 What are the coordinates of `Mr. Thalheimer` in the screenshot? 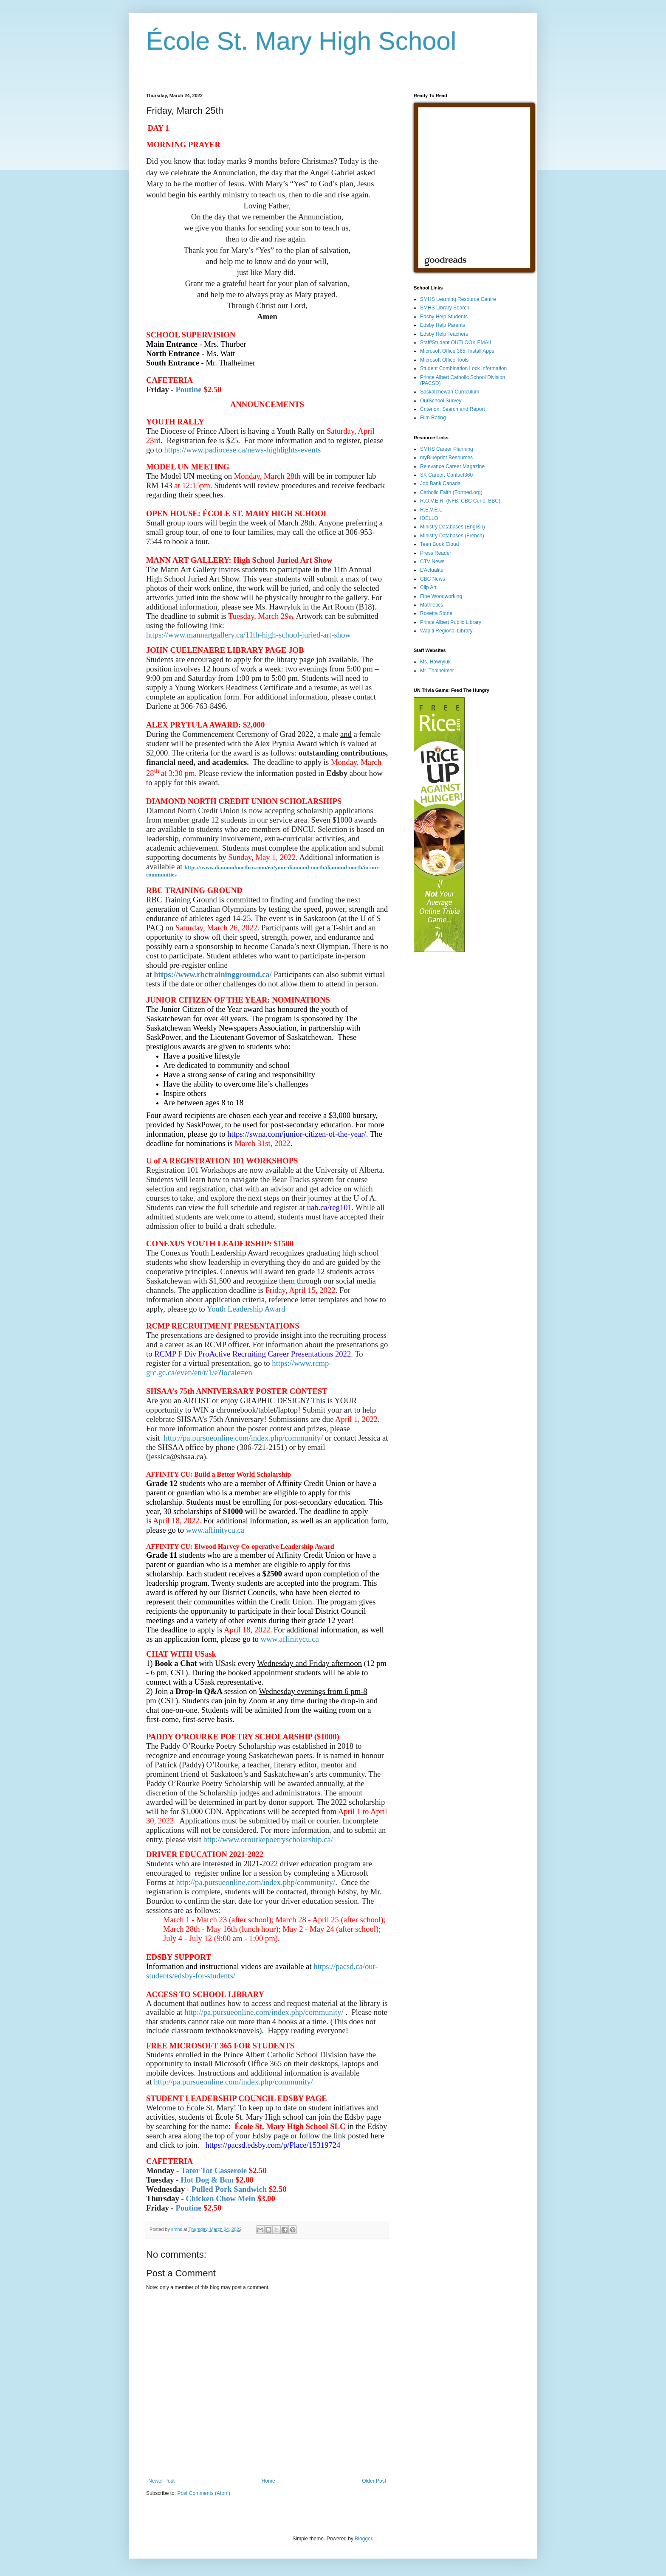 It's located at (437, 671).